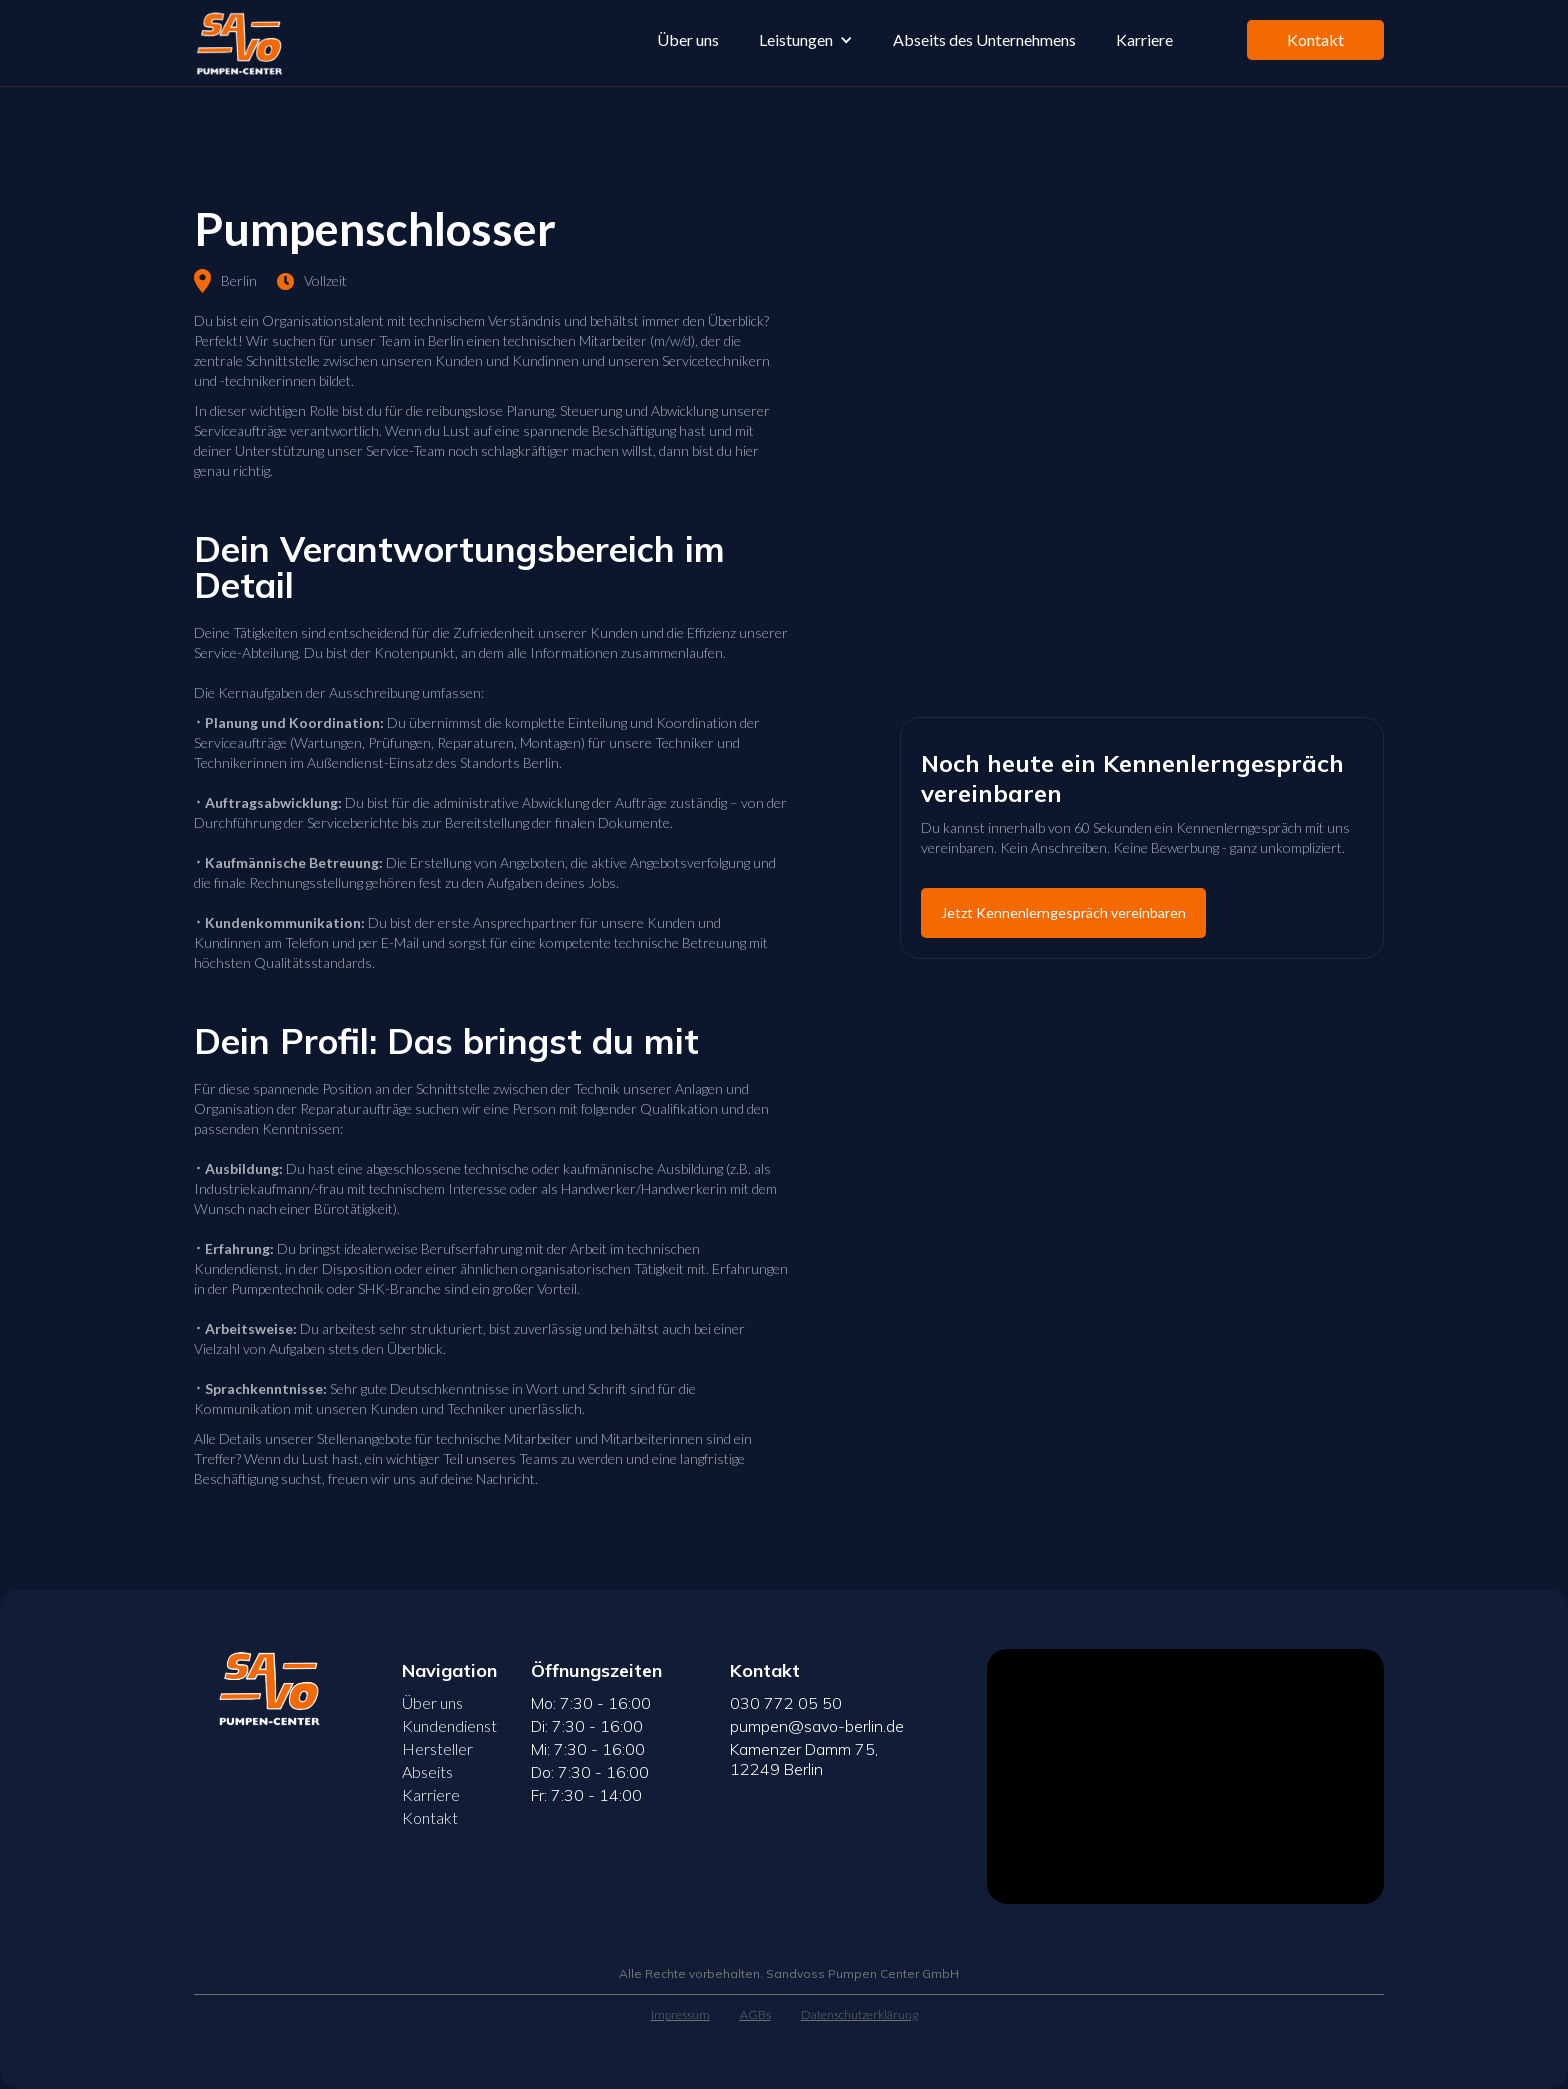 Image resolution: width=1568 pixels, height=2089 pixels. What do you see at coordinates (1063, 912) in the screenshot?
I see `Jetzt Kennenlerngespräch vereinbaren` at bounding box center [1063, 912].